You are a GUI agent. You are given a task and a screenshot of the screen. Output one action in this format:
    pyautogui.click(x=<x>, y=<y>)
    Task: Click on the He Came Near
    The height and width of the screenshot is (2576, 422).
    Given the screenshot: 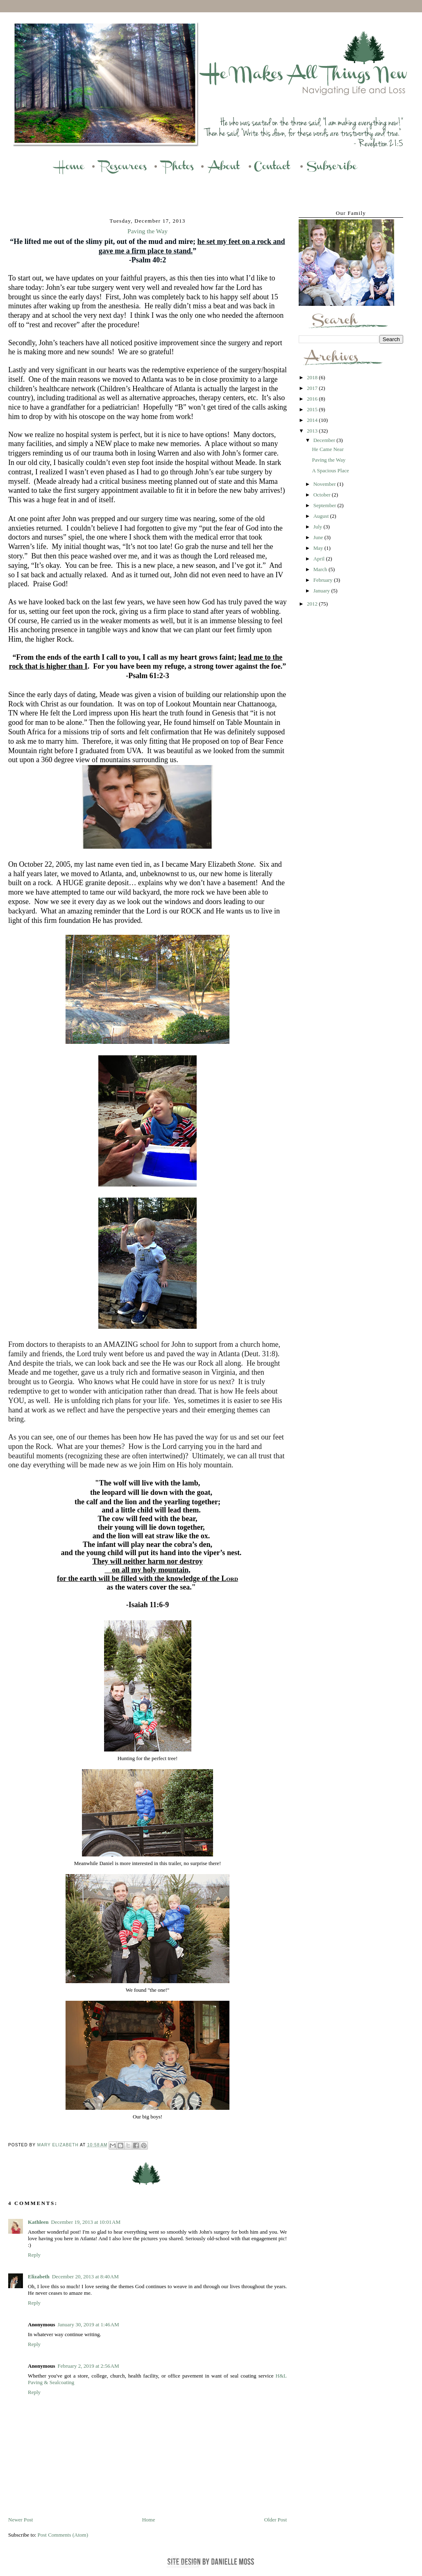 What is the action you would take?
    pyautogui.click(x=327, y=449)
    